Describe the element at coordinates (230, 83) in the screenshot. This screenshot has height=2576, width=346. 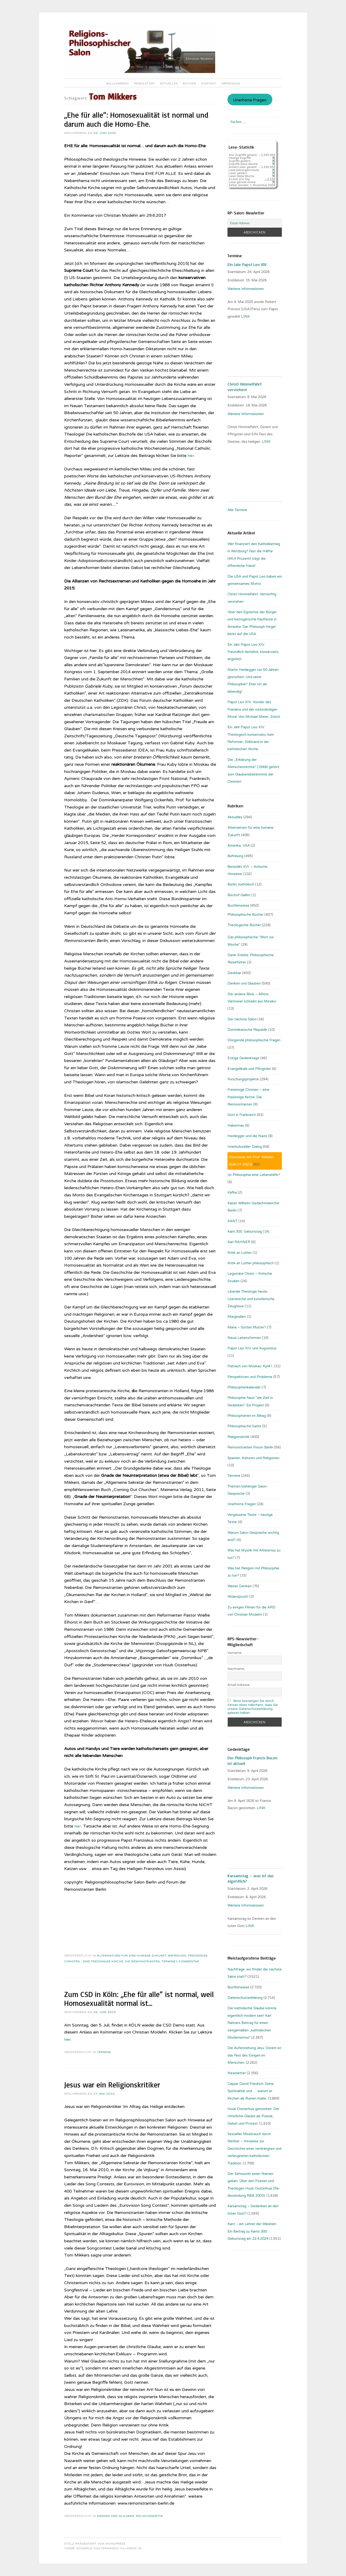
I see `Impressum` at that location.